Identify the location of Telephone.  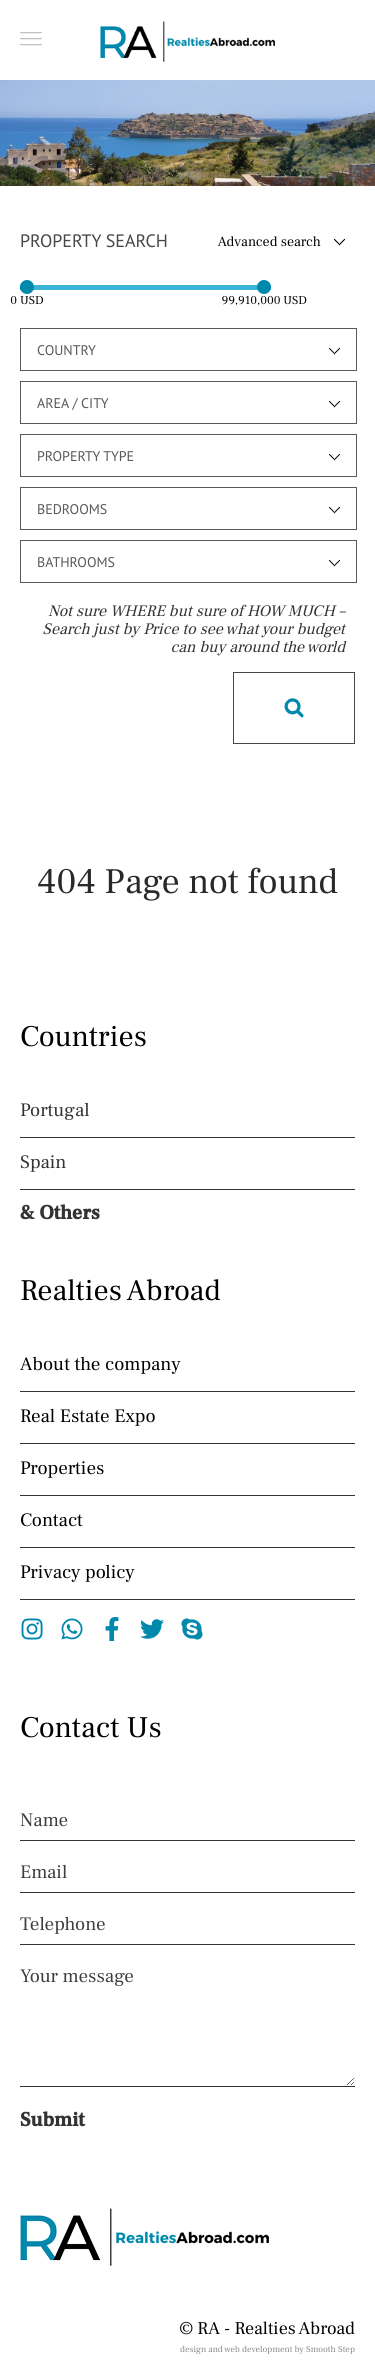
(63, 1925).